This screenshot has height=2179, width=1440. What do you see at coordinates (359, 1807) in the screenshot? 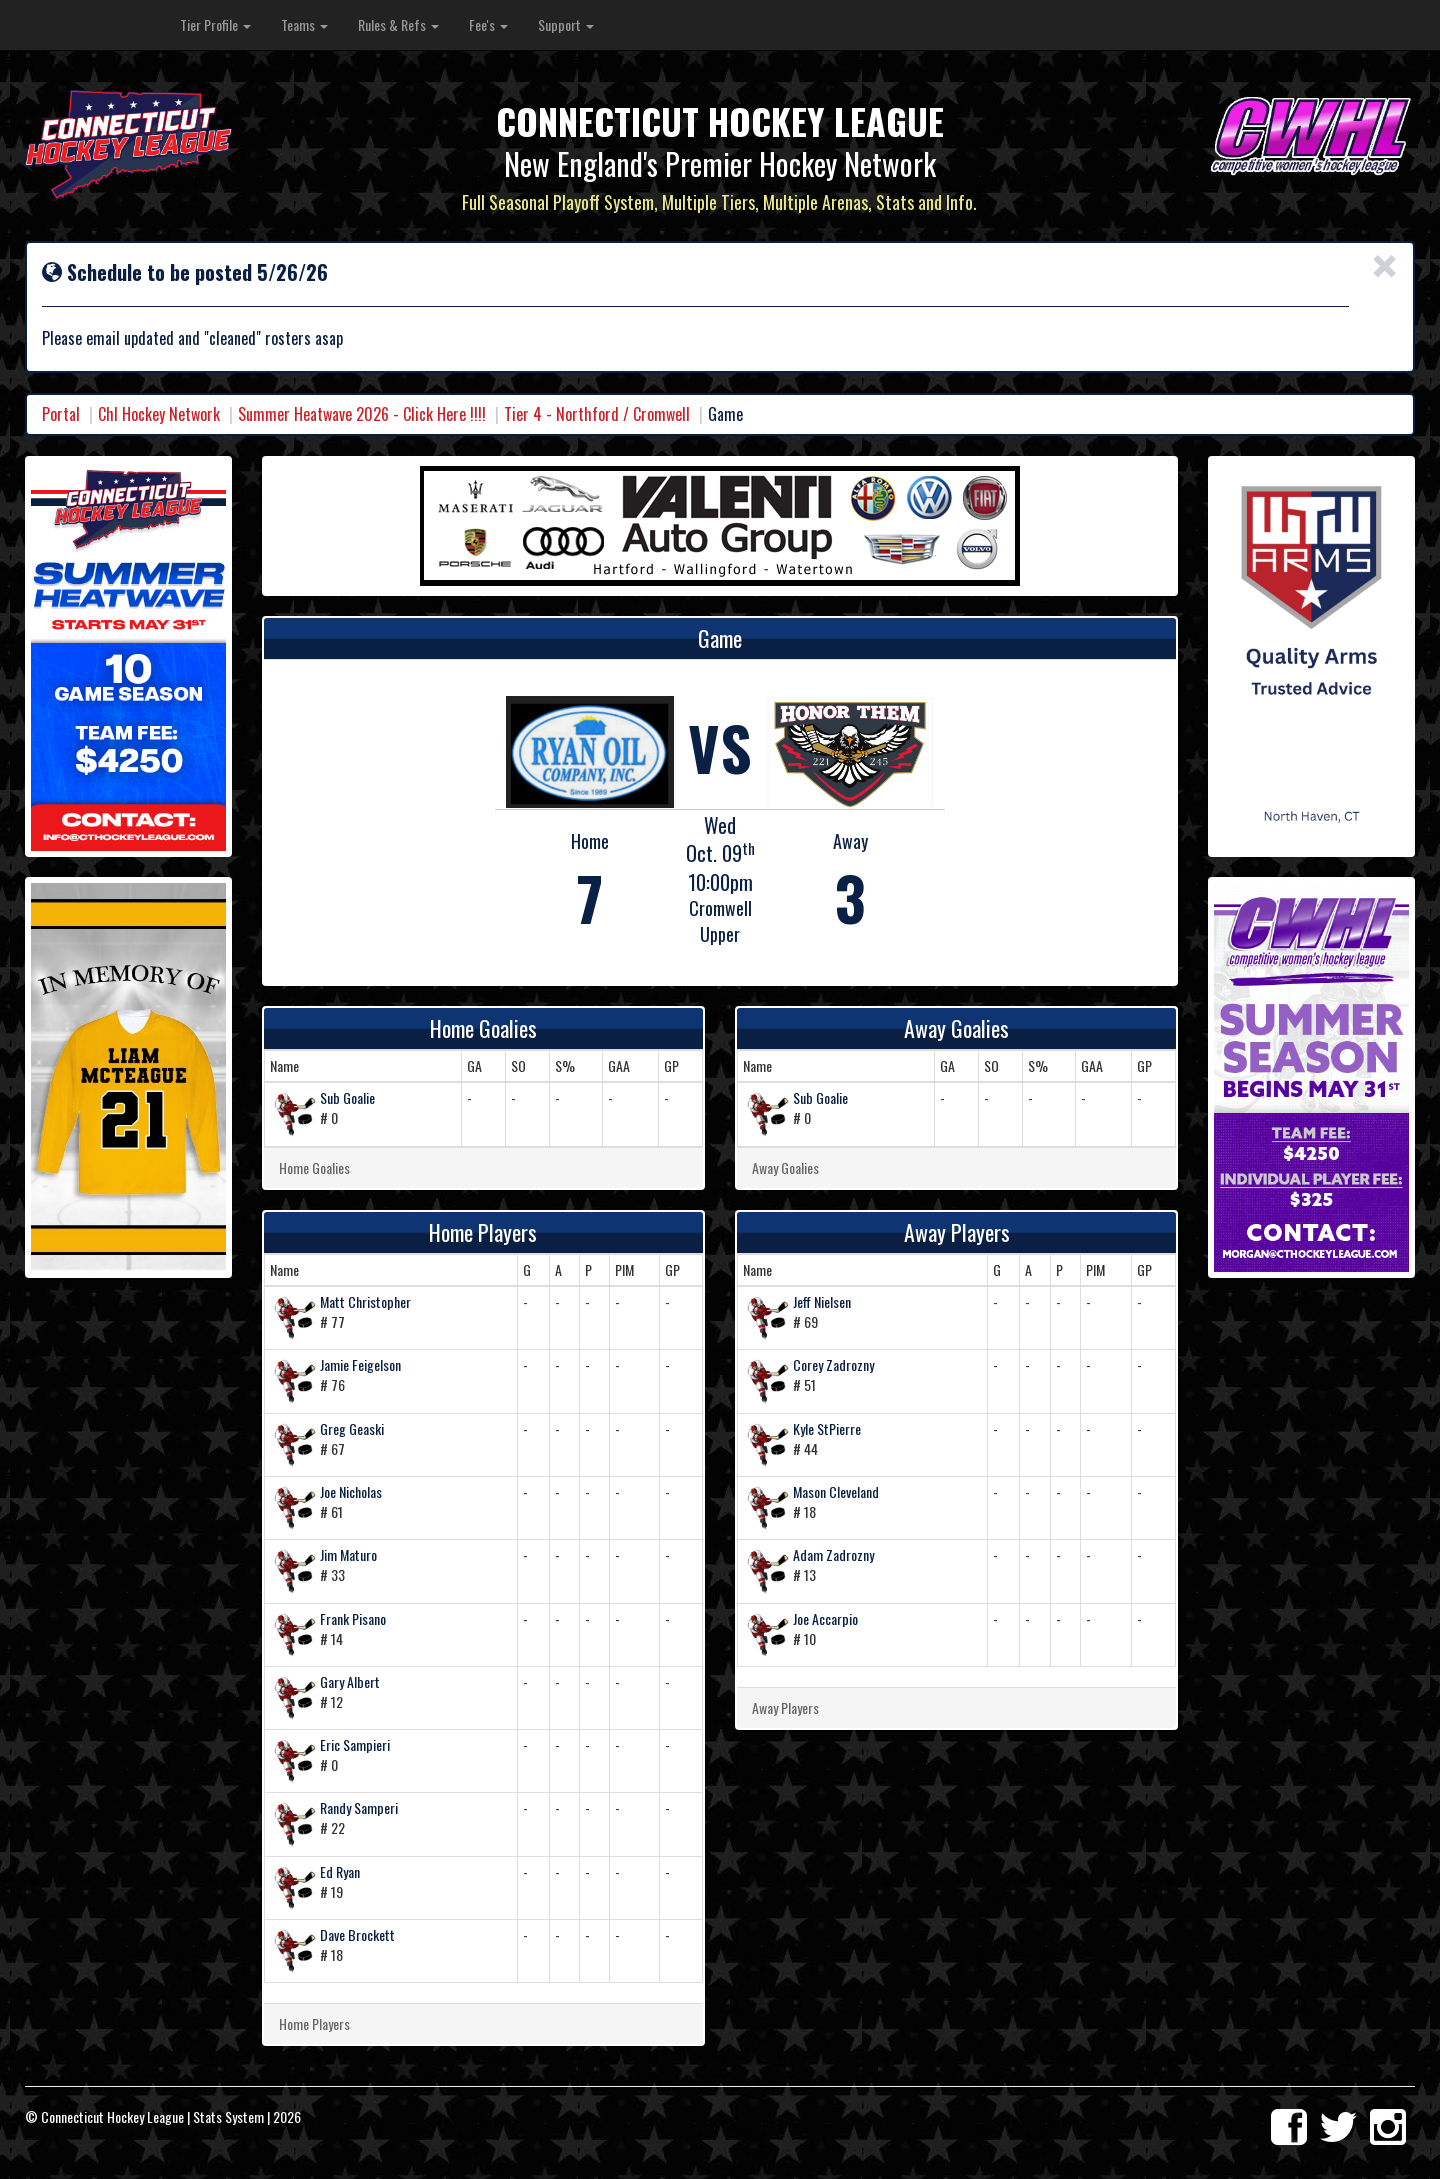
I see `Randy Samperi` at bounding box center [359, 1807].